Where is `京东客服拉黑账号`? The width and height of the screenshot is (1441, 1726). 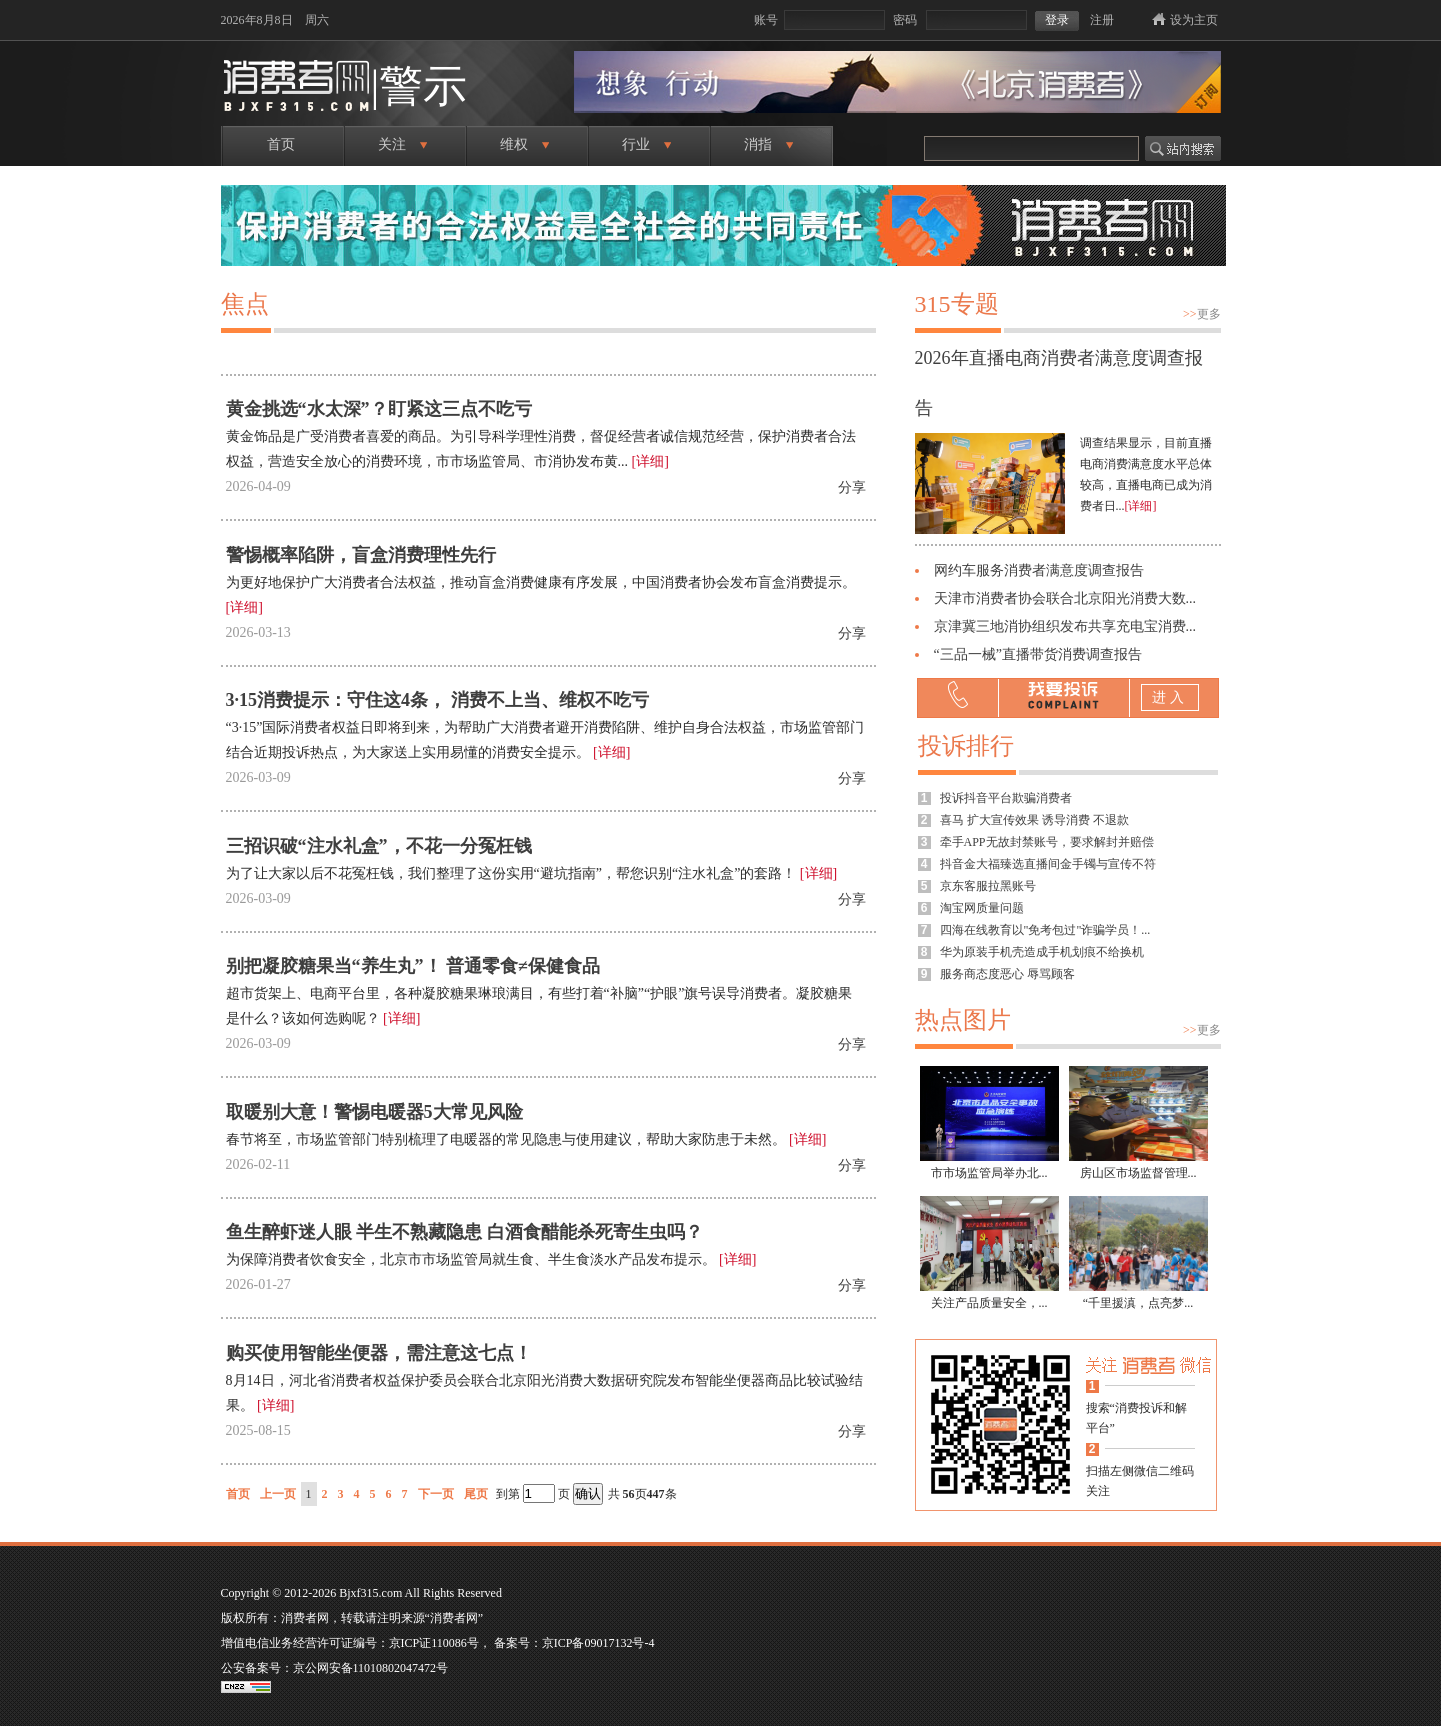 京东客服拉黑账号 is located at coordinates (988, 886).